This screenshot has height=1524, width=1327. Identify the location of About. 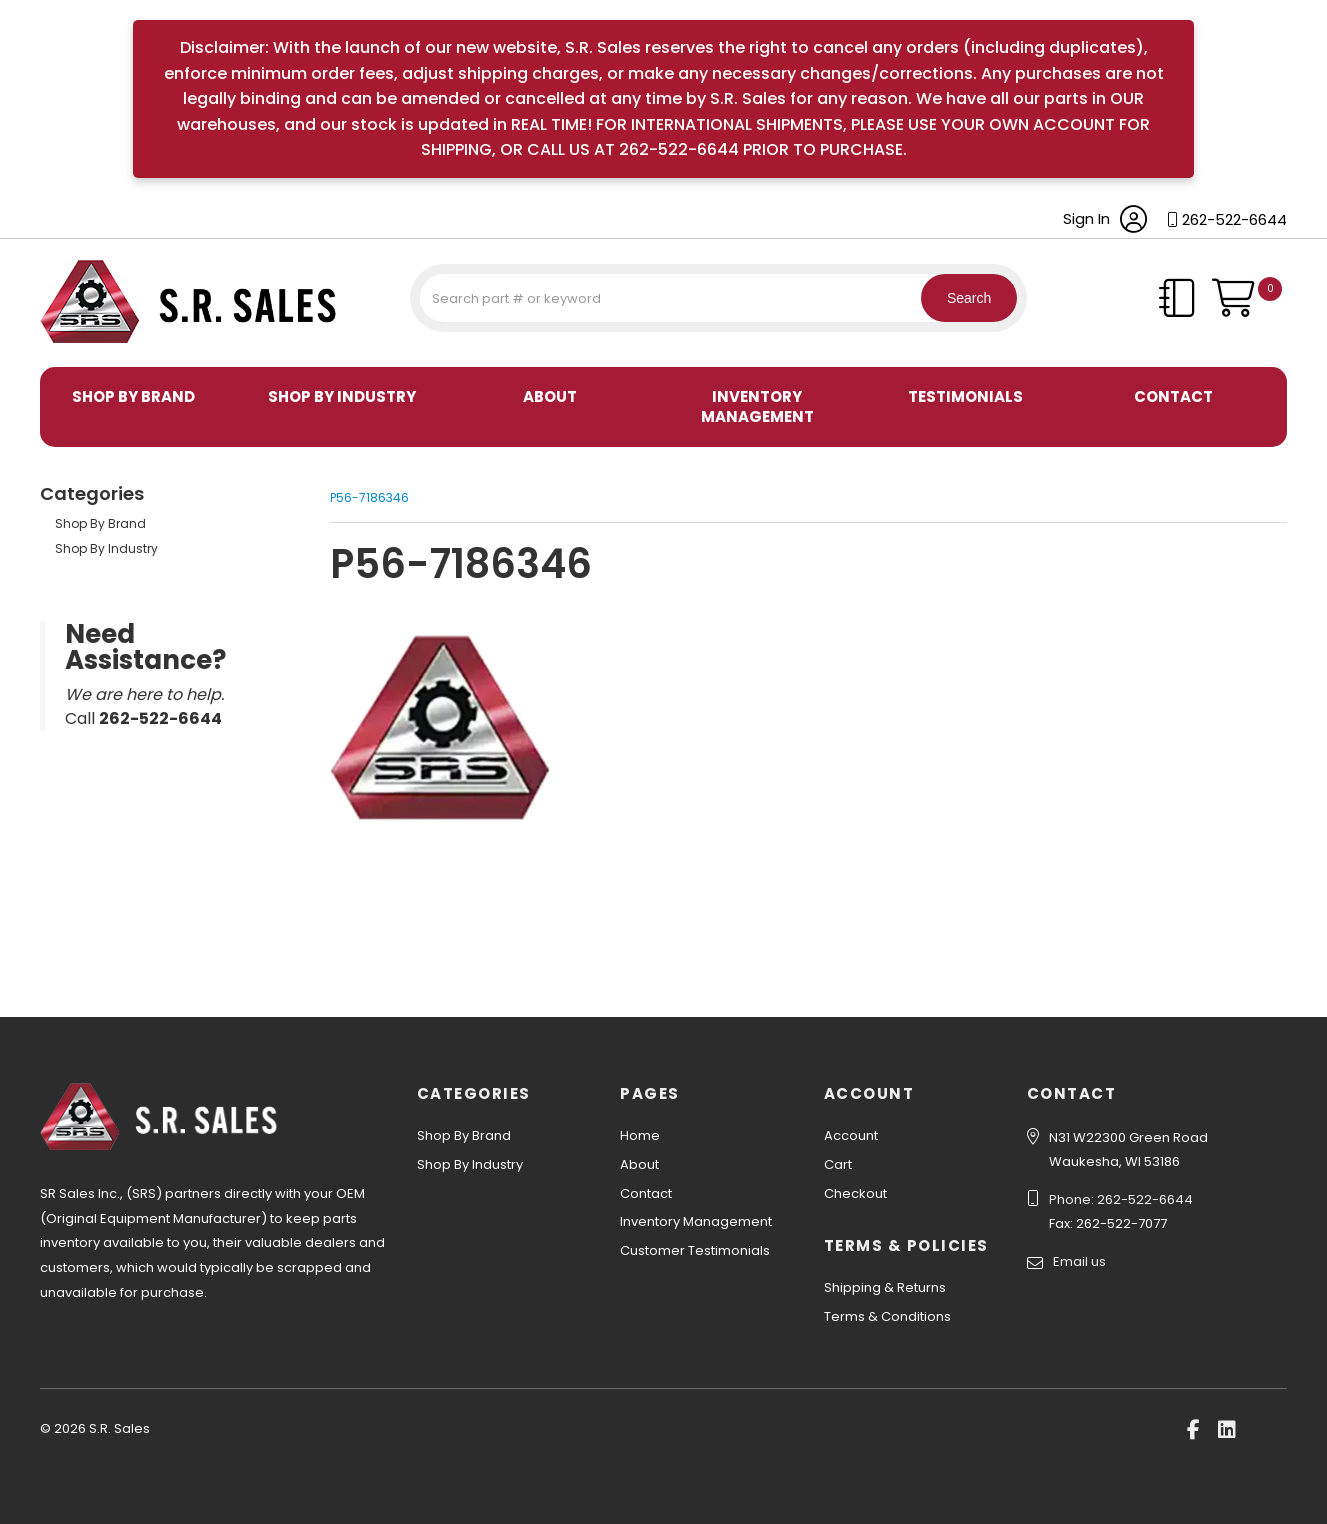
(550, 396).